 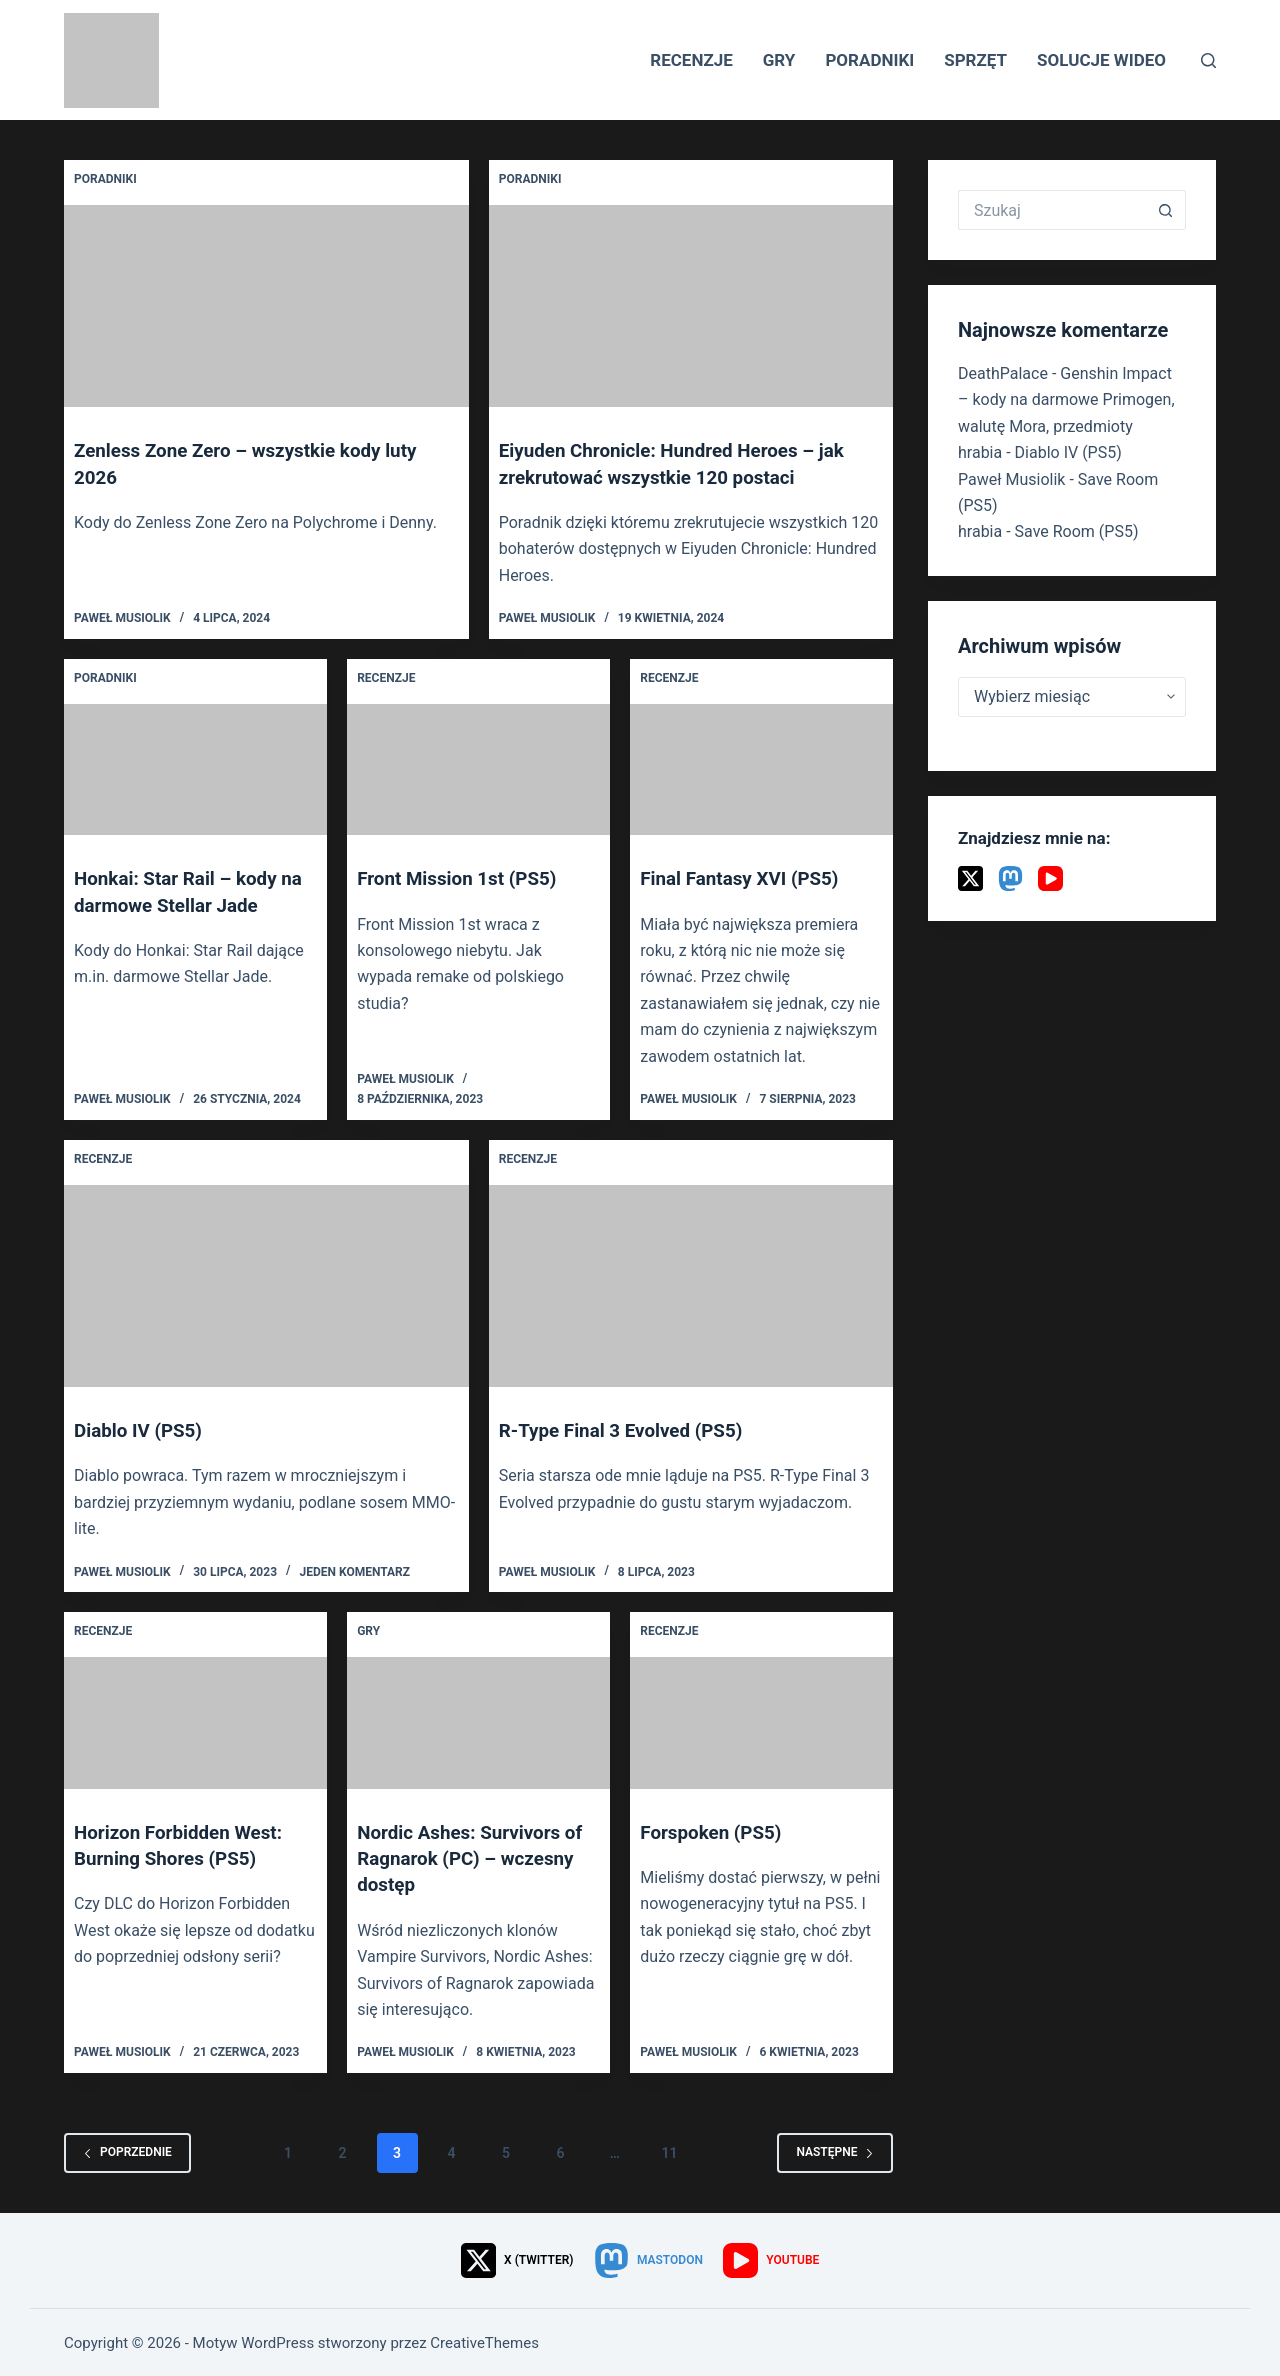 What do you see at coordinates (1101, 60) in the screenshot?
I see `Solucje wideo` at bounding box center [1101, 60].